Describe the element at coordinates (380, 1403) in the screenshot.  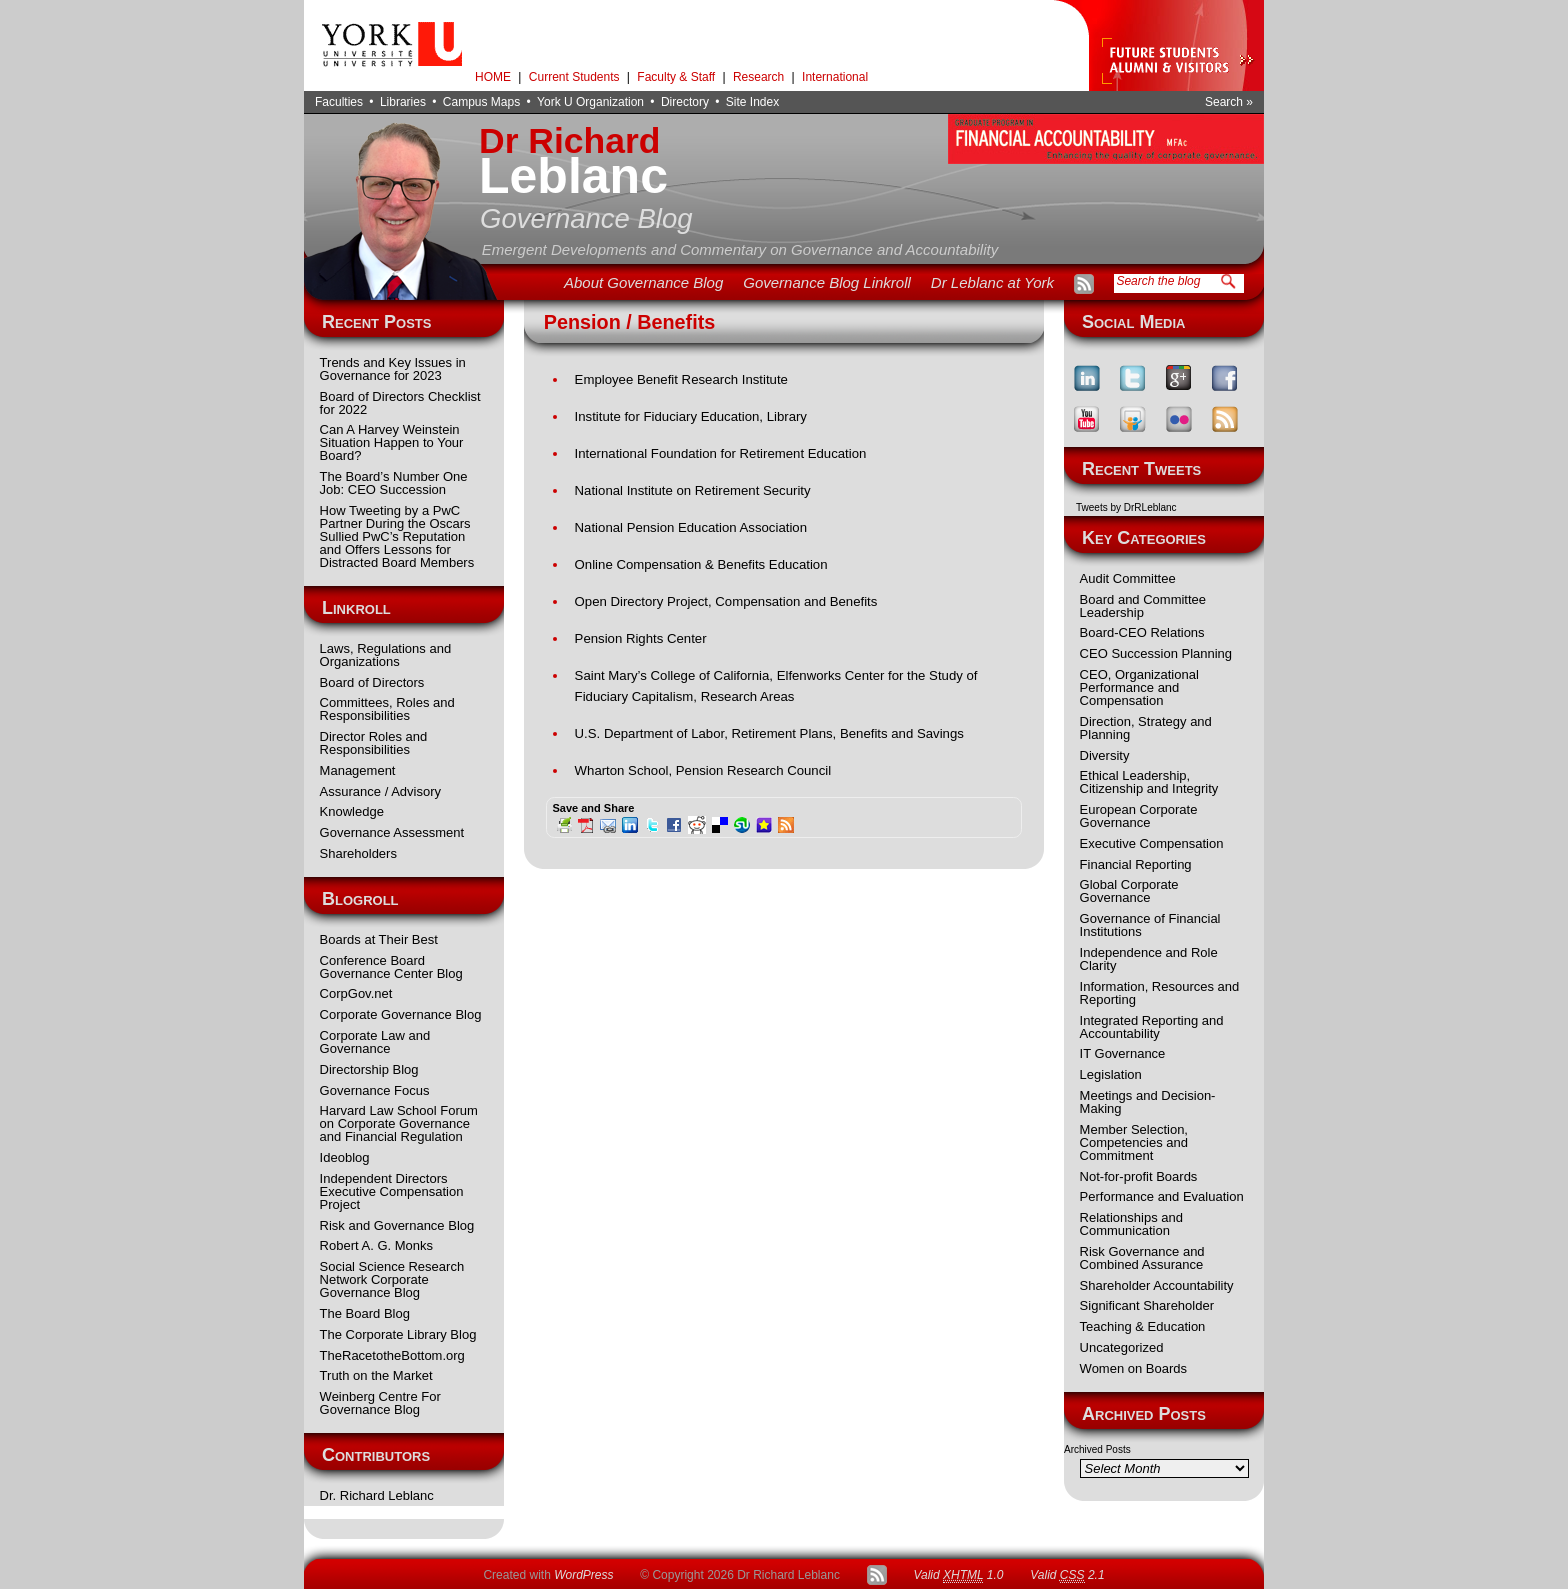
I see `Weinberg Centre For Governance Blog` at that location.